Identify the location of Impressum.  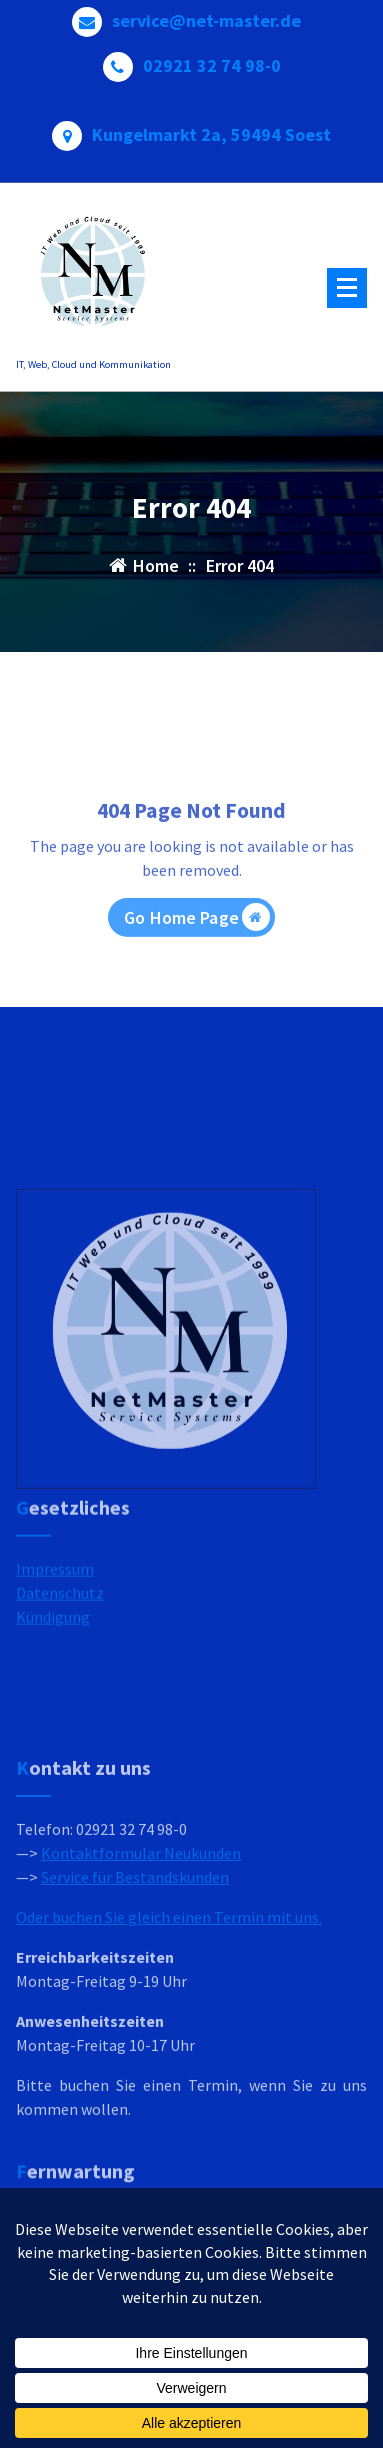
(55, 1611).